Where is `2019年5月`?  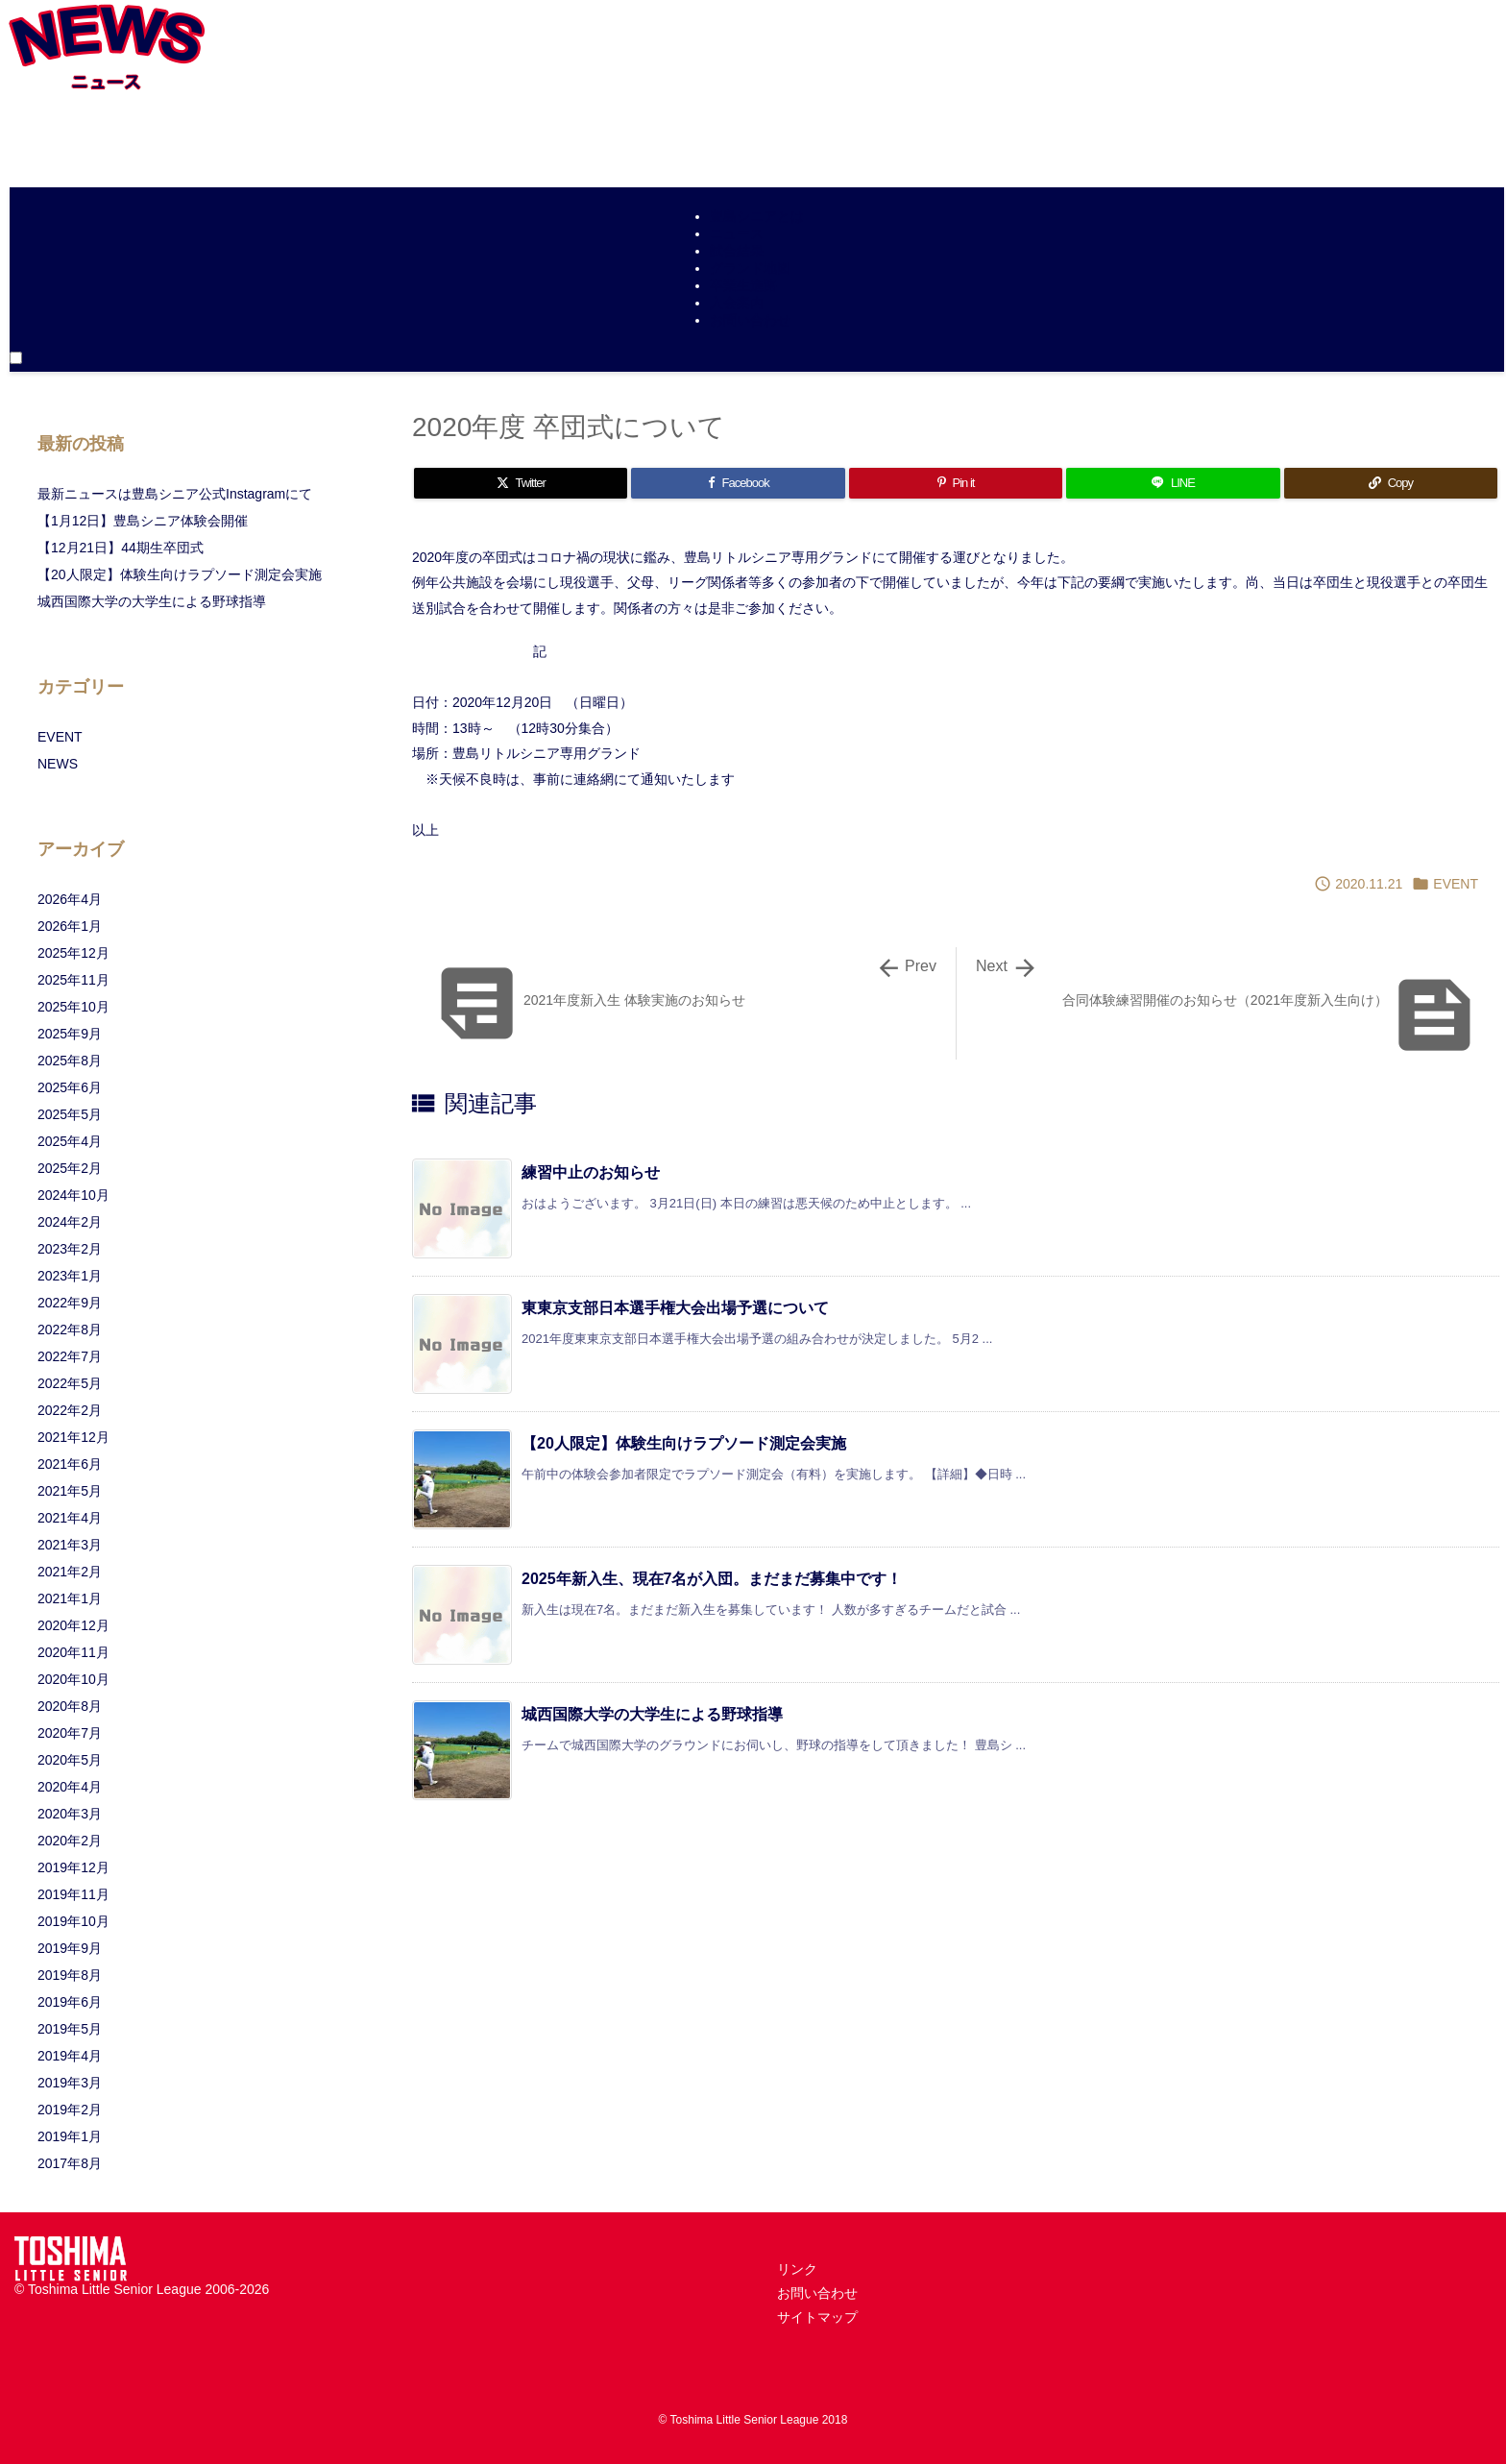
2019年5月 is located at coordinates (69, 2029).